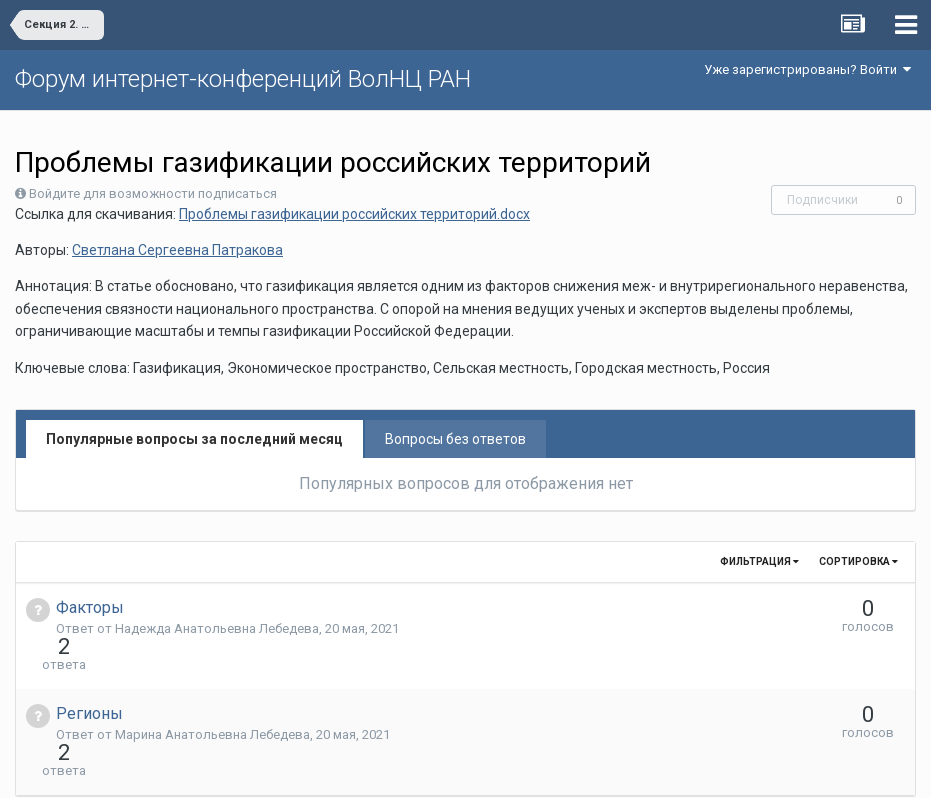  Describe the element at coordinates (217, 628) in the screenshot. I see `Надежда Анатольевна Лебедева` at that location.